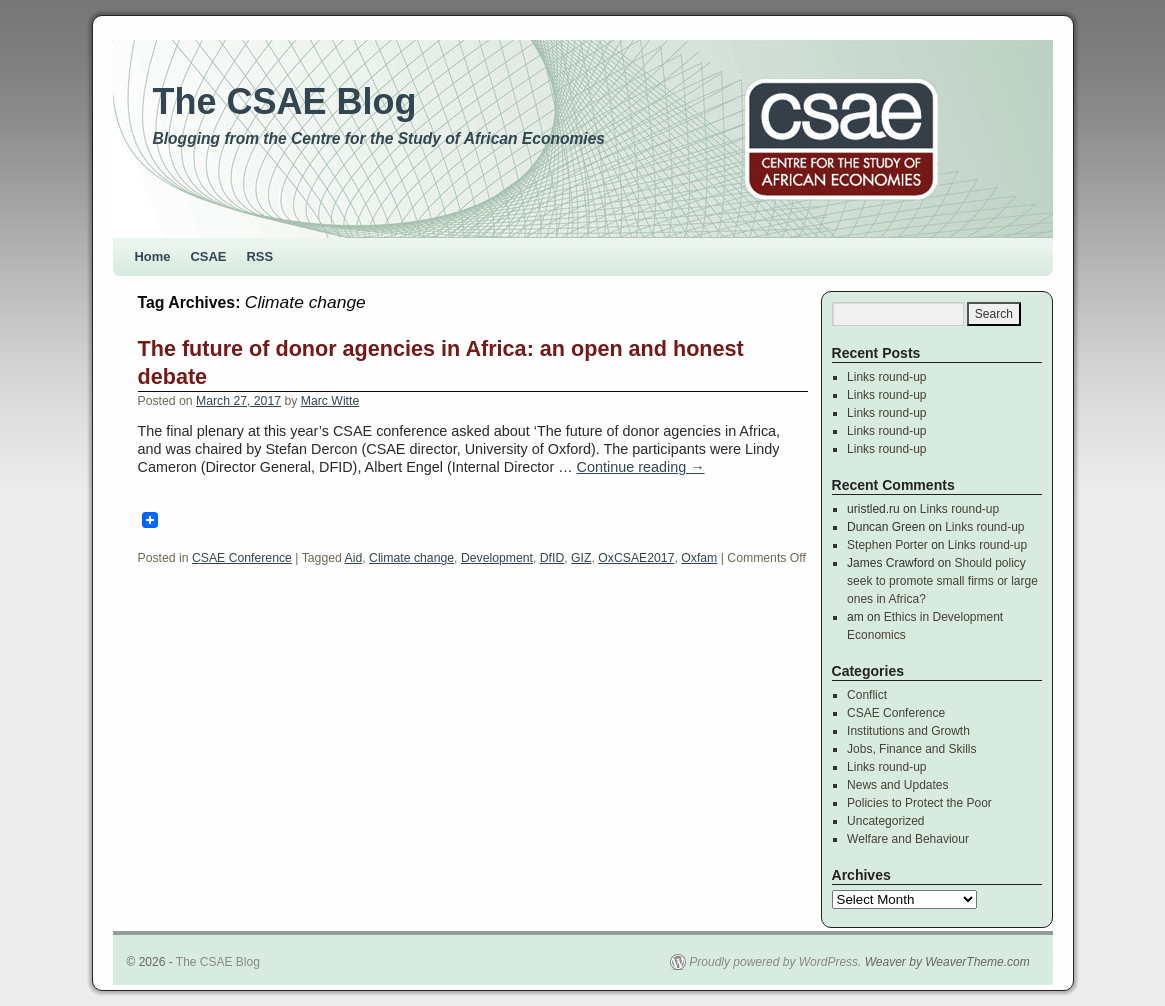  What do you see at coordinates (330, 401) in the screenshot?
I see `Marc Witte` at bounding box center [330, 401].